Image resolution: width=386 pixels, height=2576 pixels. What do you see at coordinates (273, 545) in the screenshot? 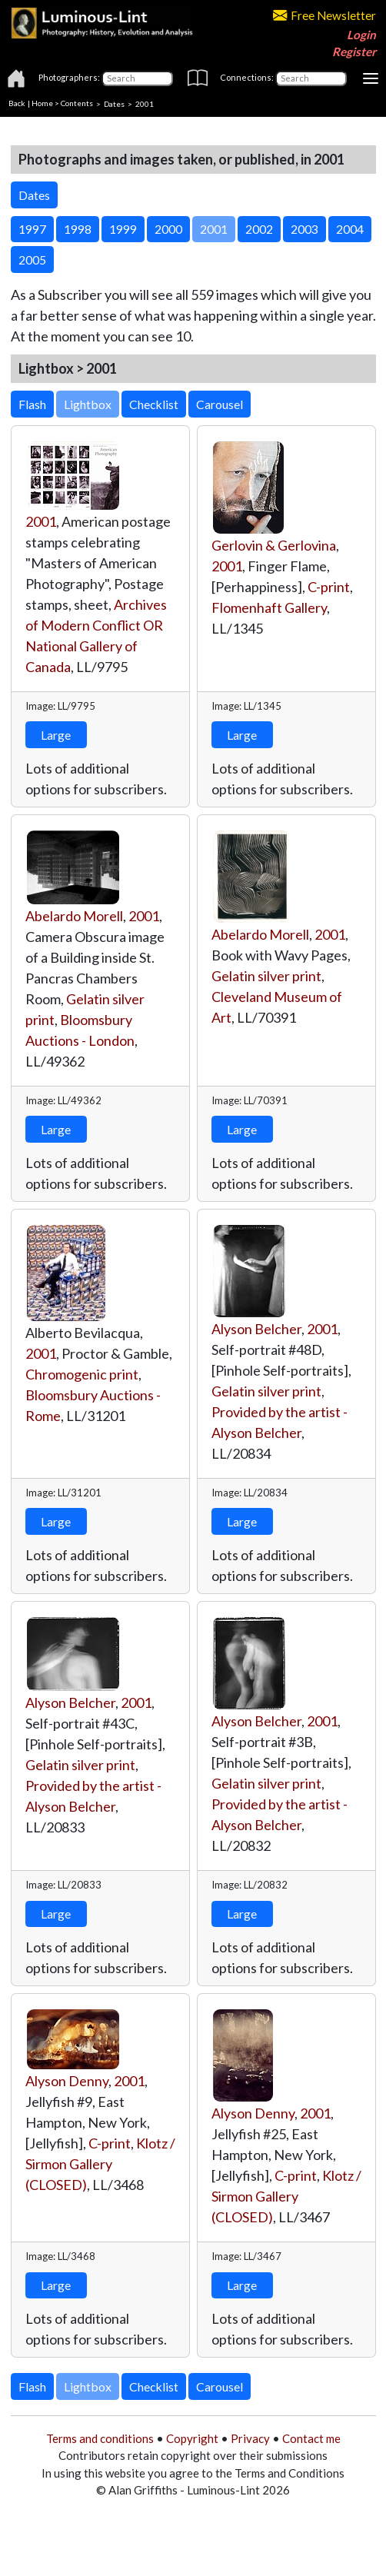
I see `Gerlovin & Gerlovina` at bounding box center [273, 545].